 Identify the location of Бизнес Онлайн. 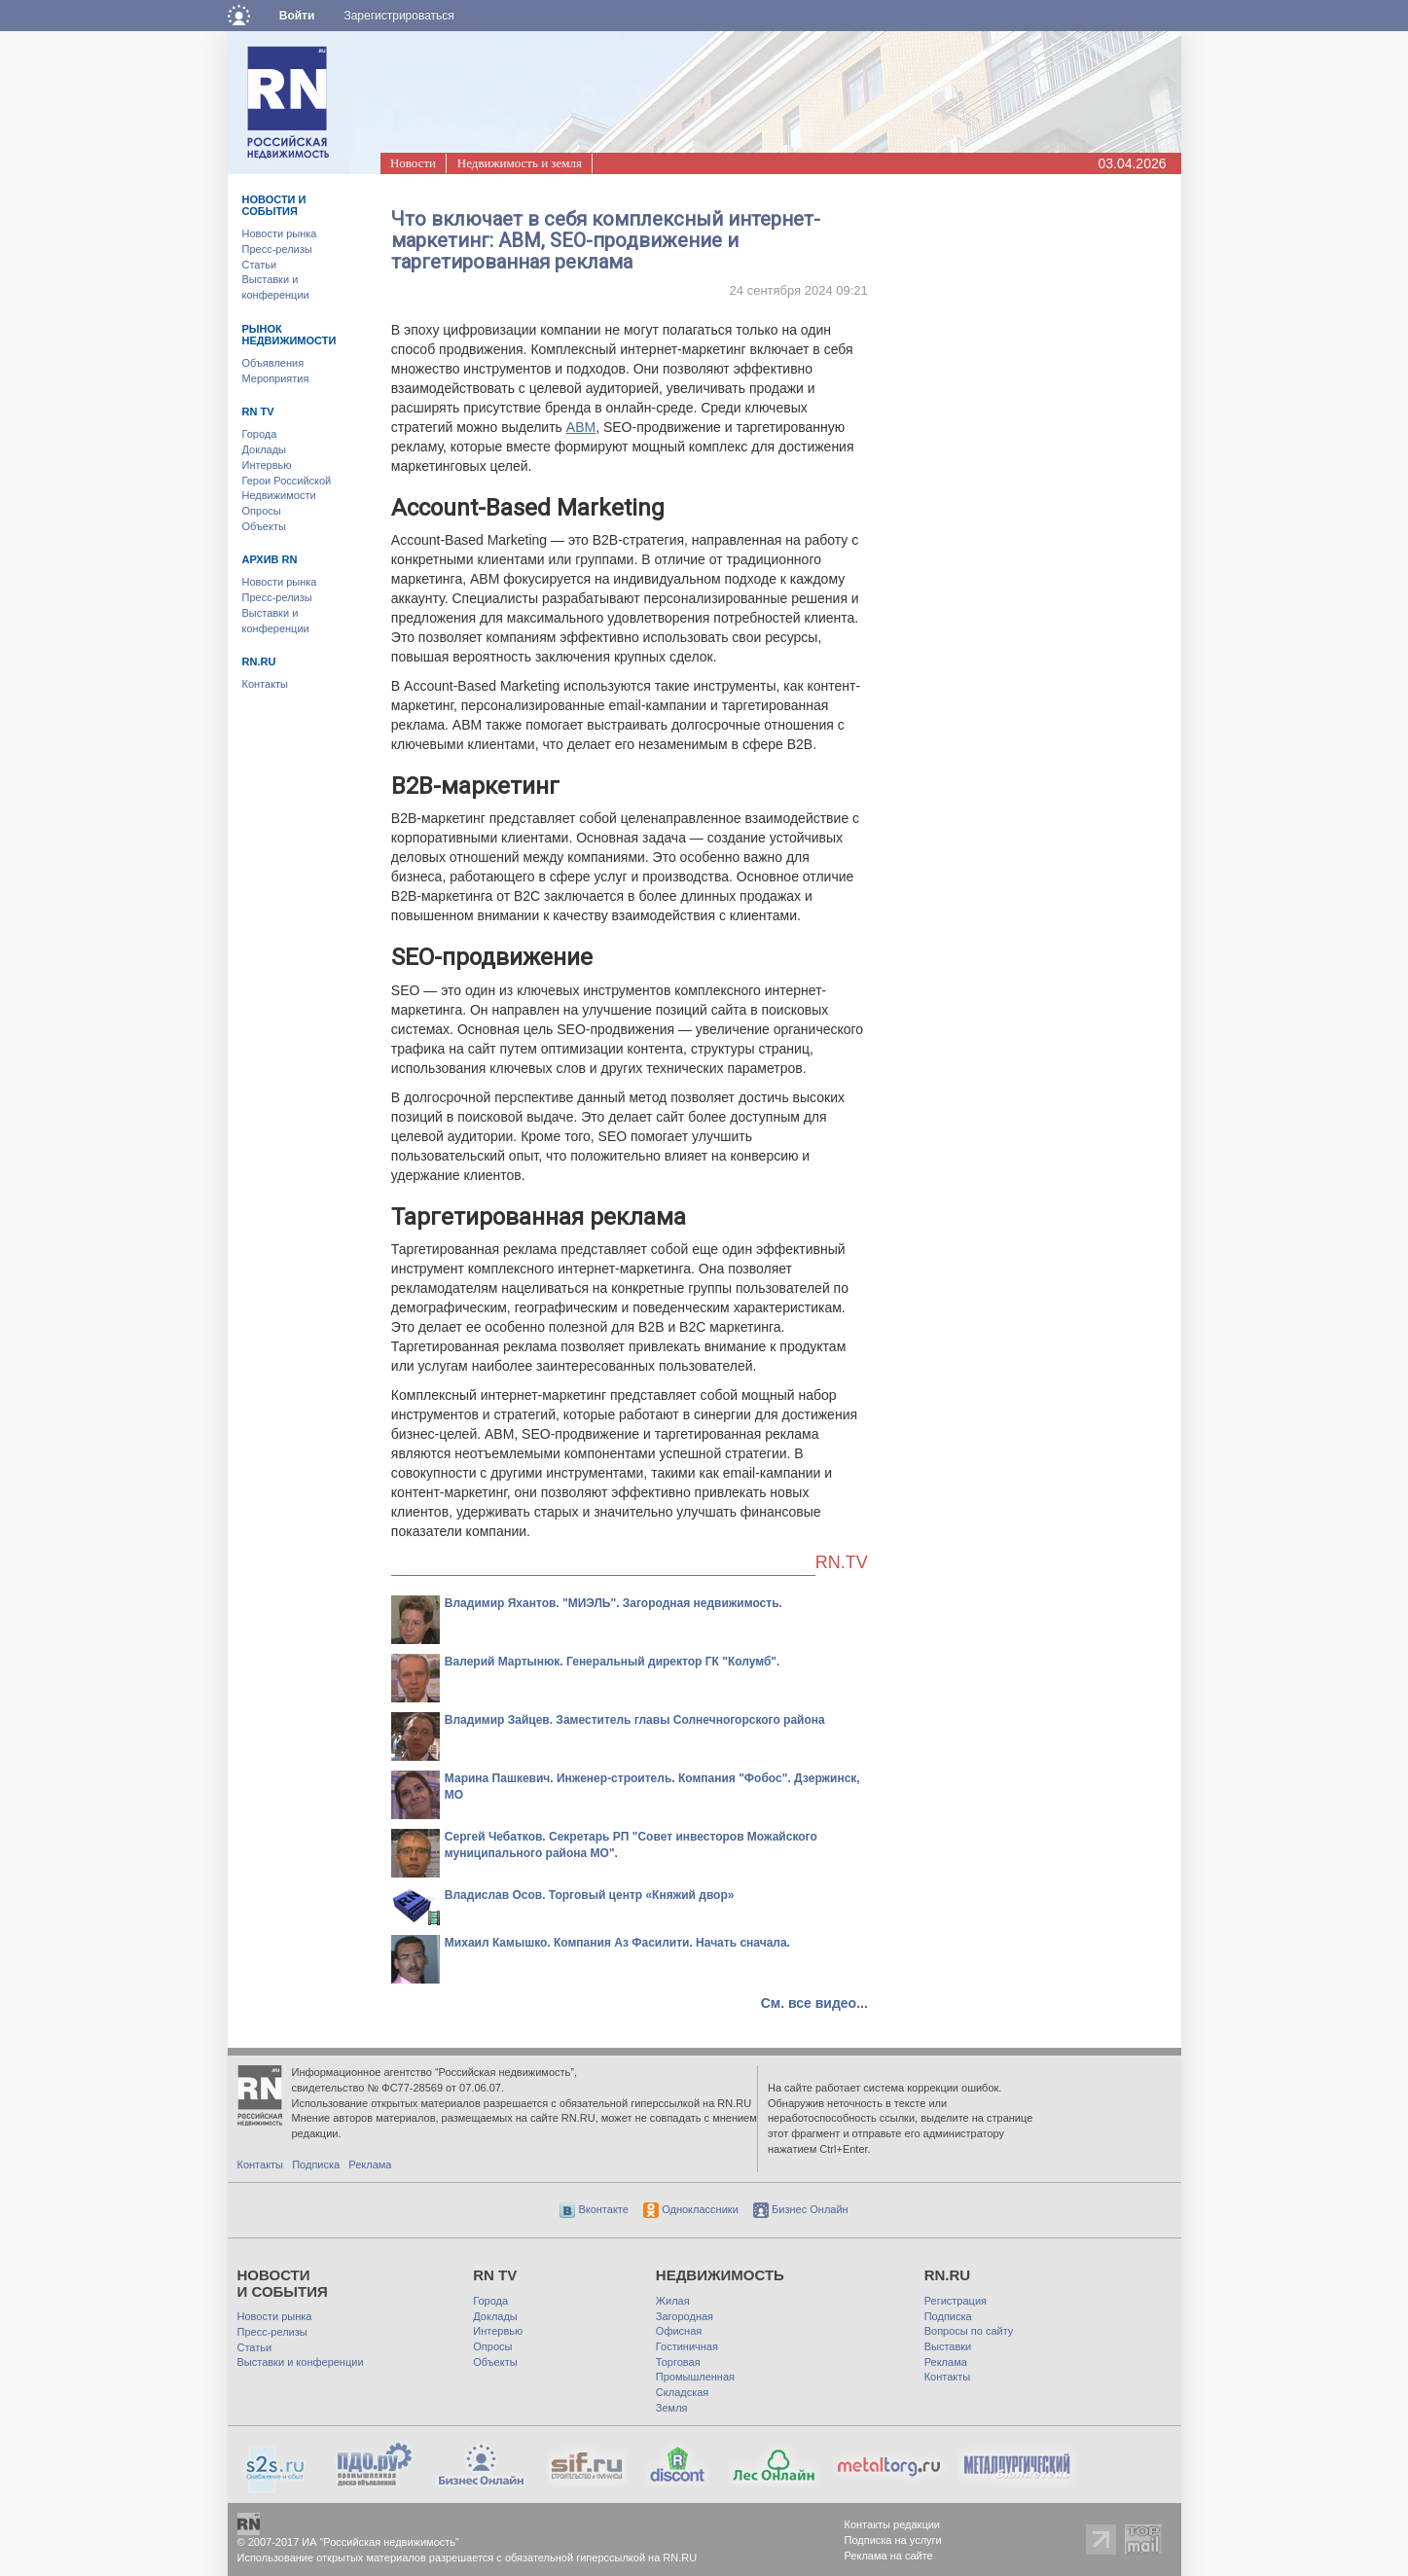
(800, 2209).